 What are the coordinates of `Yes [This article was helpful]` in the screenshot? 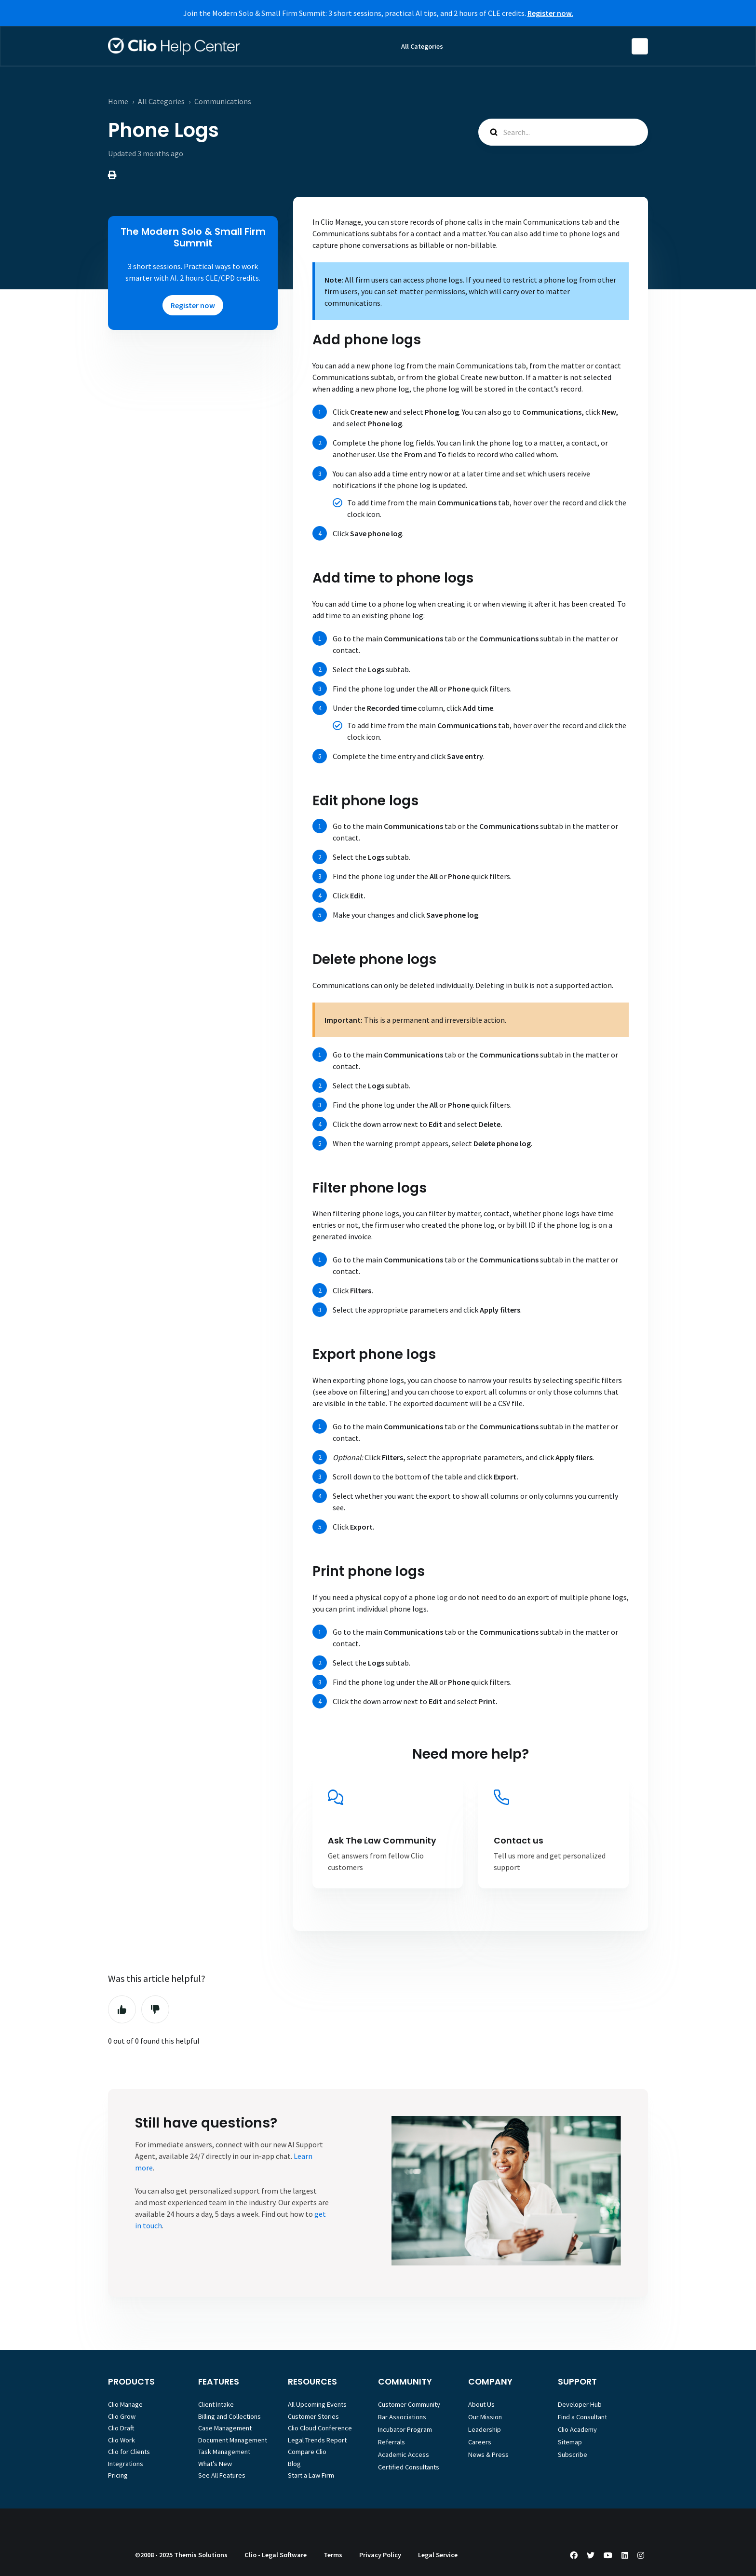 It's located at (122, 2009).